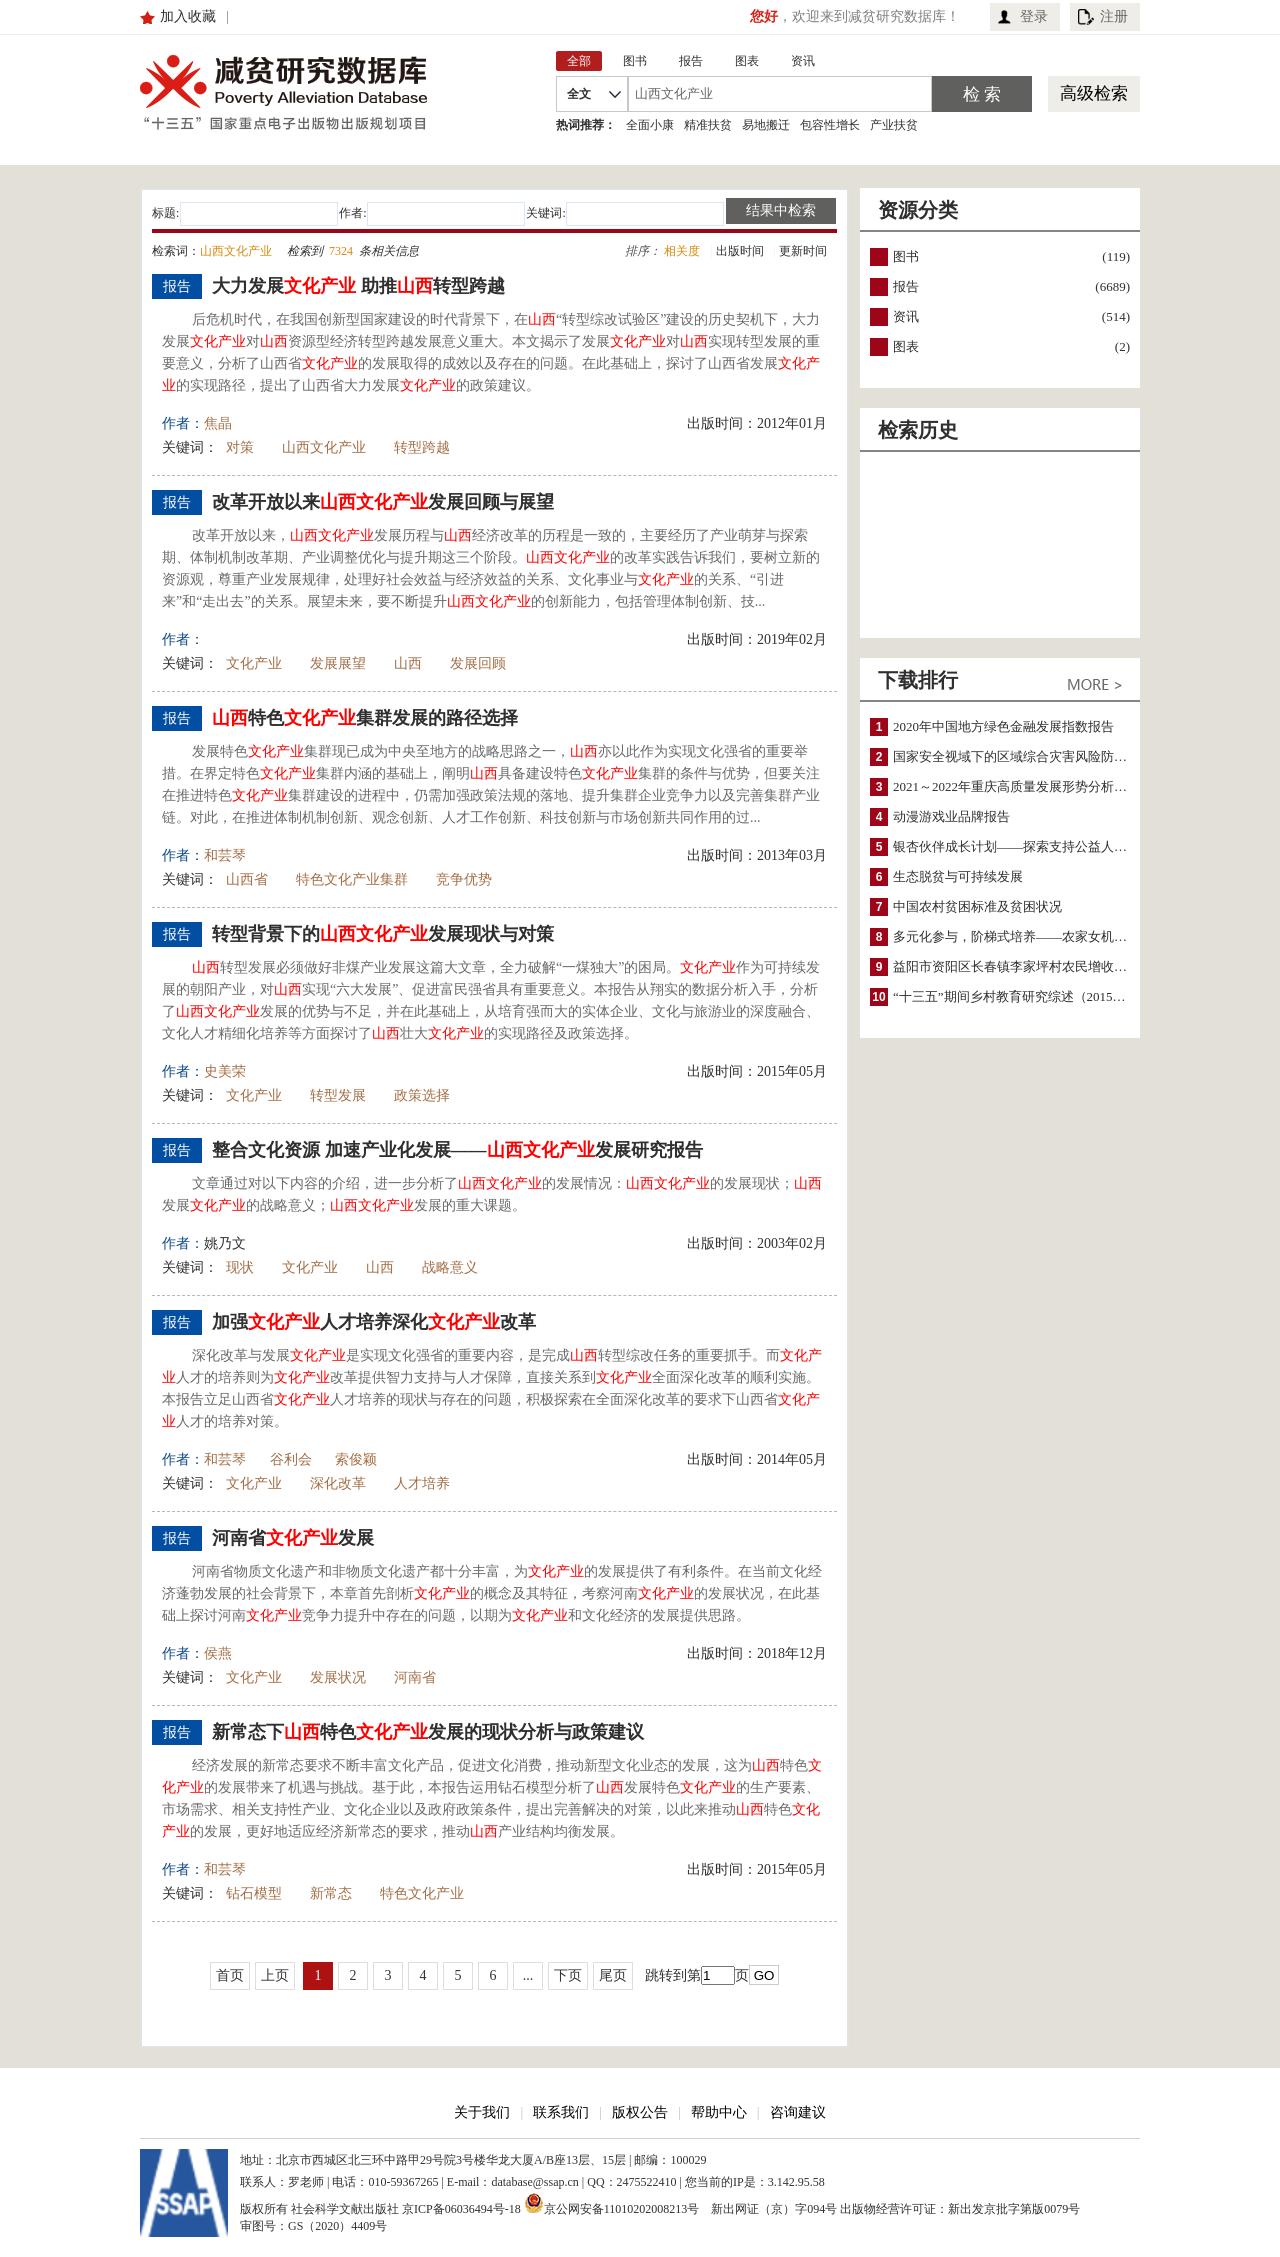  What do you see at coordinates (422, 1095) in the screenshot?
I see `政策选择` at bounding box center [422, 1095].